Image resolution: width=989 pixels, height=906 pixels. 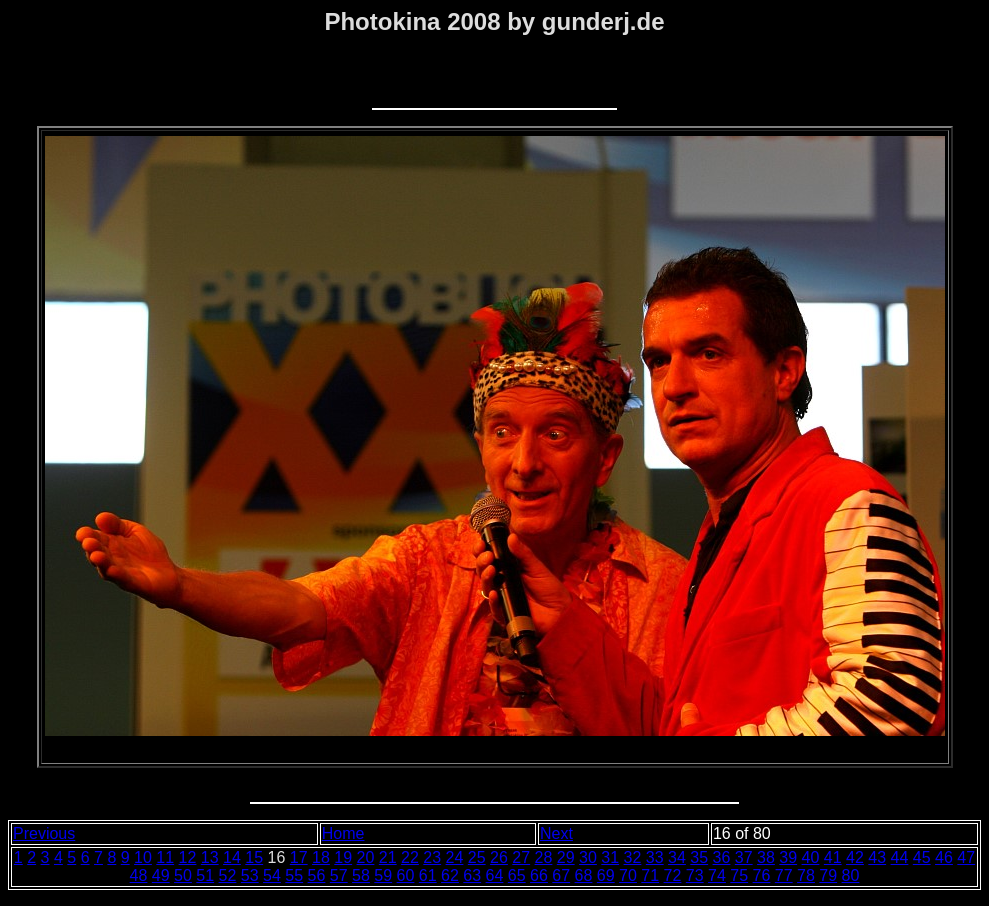 I want to click on 36, so click(x=722, y=857).